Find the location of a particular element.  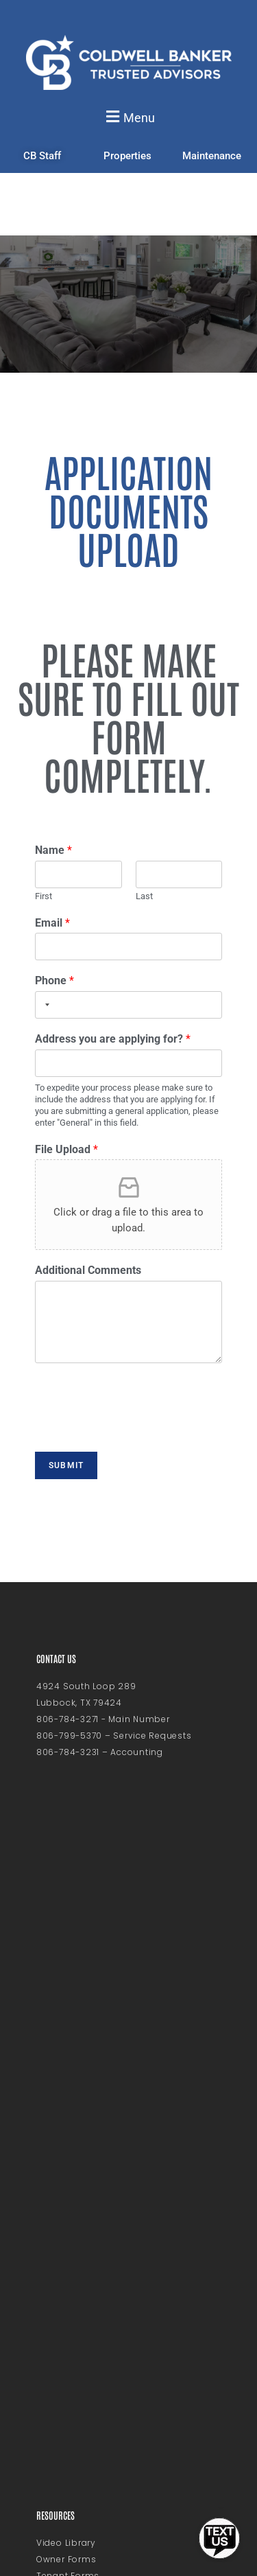

Address you are applying for? is located at coordinates (113, 1038).